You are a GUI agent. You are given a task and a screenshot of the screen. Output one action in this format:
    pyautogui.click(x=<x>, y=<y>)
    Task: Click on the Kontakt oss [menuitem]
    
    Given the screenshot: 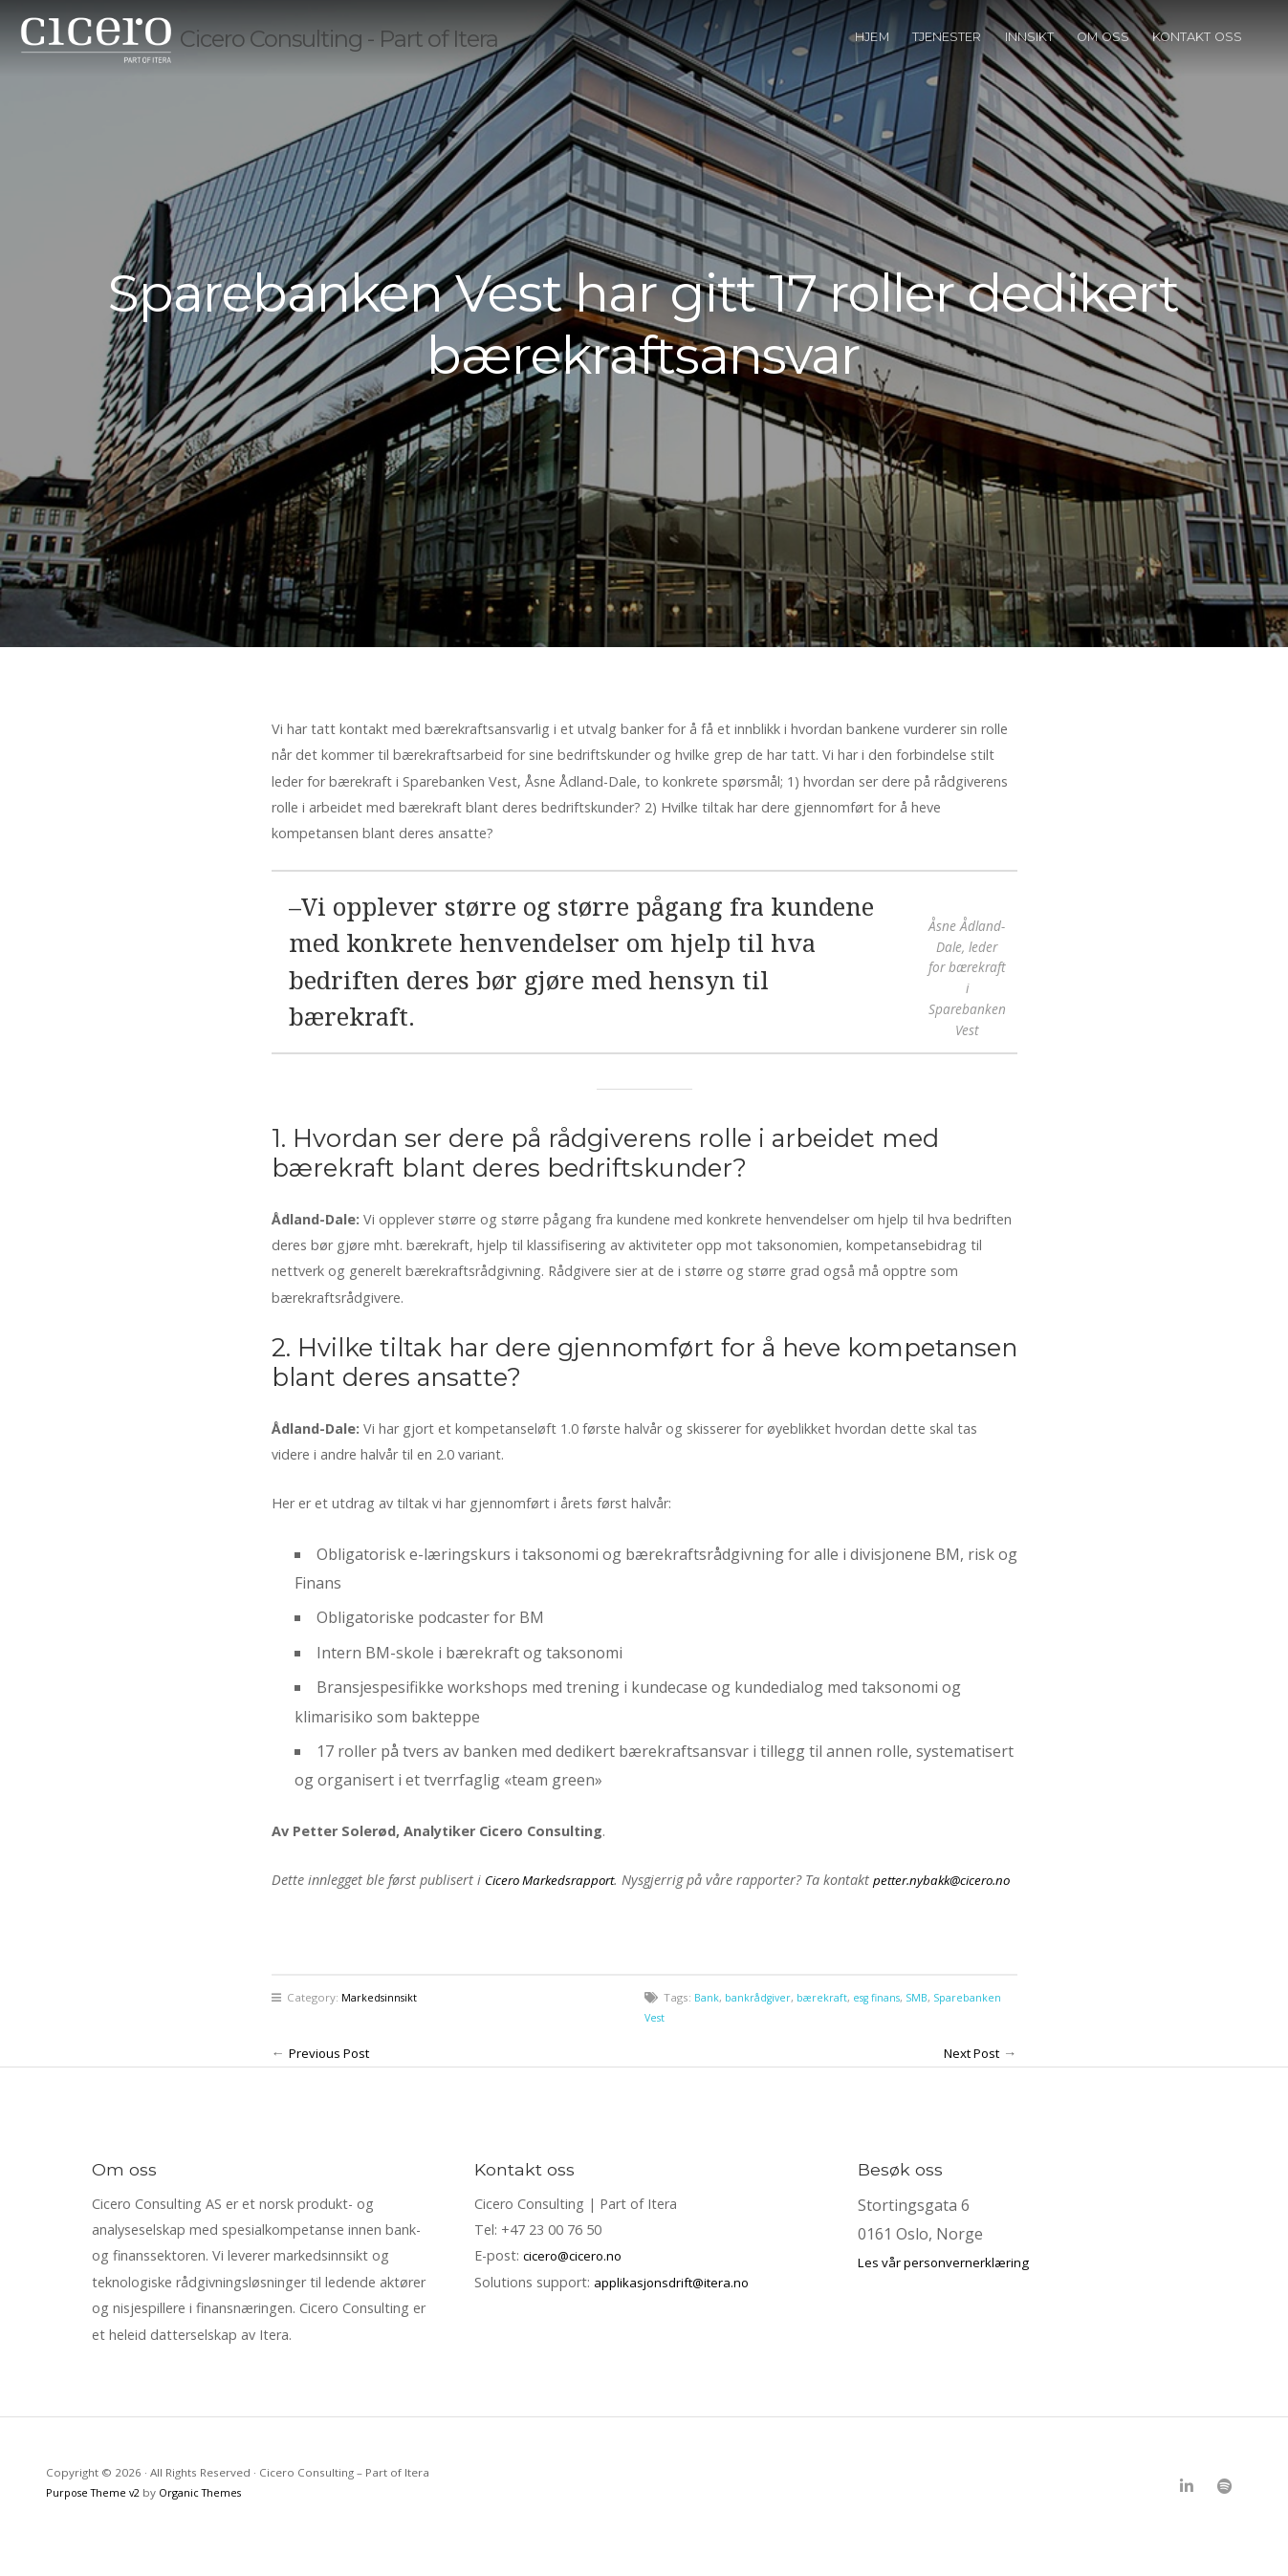 What is the action you would take?
    pyautogui.click(x=1197, y=61)
    